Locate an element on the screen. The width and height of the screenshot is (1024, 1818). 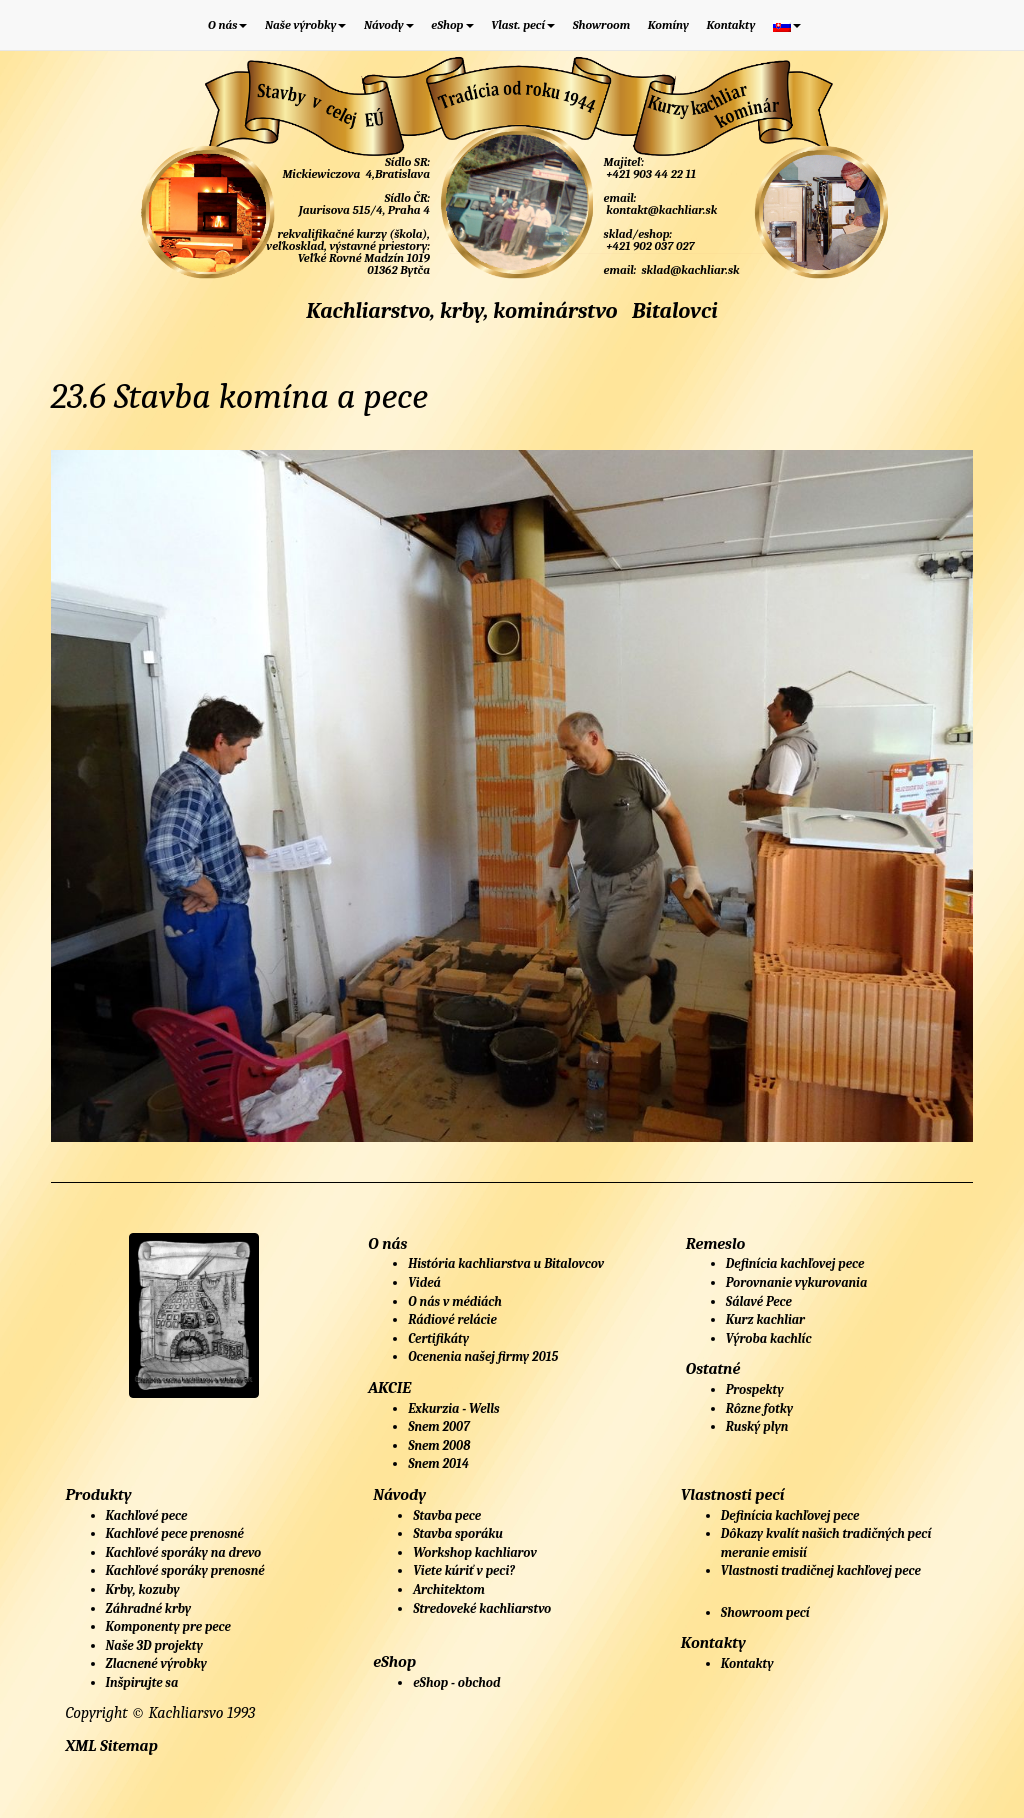
Sálavé Pece is located at coordinates (759, 1301).